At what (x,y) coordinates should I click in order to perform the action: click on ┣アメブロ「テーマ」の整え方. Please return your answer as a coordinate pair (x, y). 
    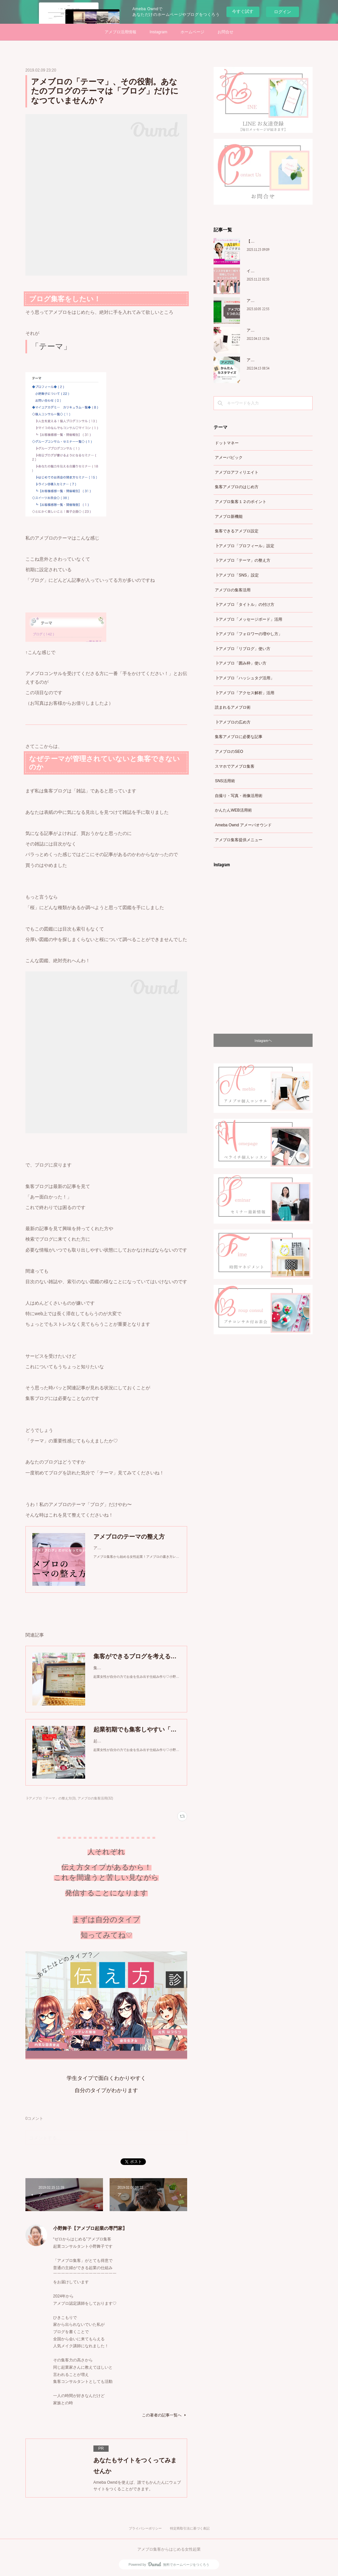
    Looking at the image, I should click on (242, 560).